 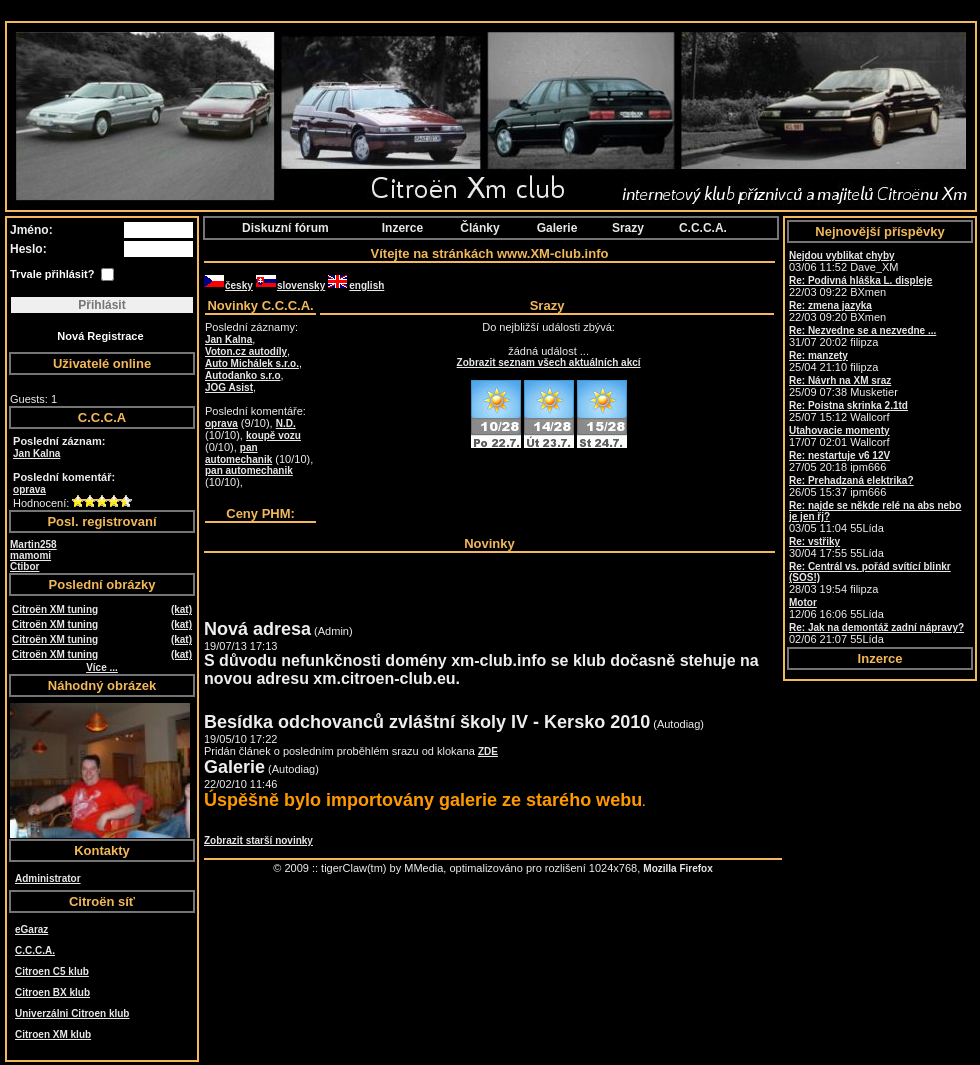 What do you see at coordinates (286, 423) in the screenshot?
I see `N.D.` at bounding box center [286, 423].